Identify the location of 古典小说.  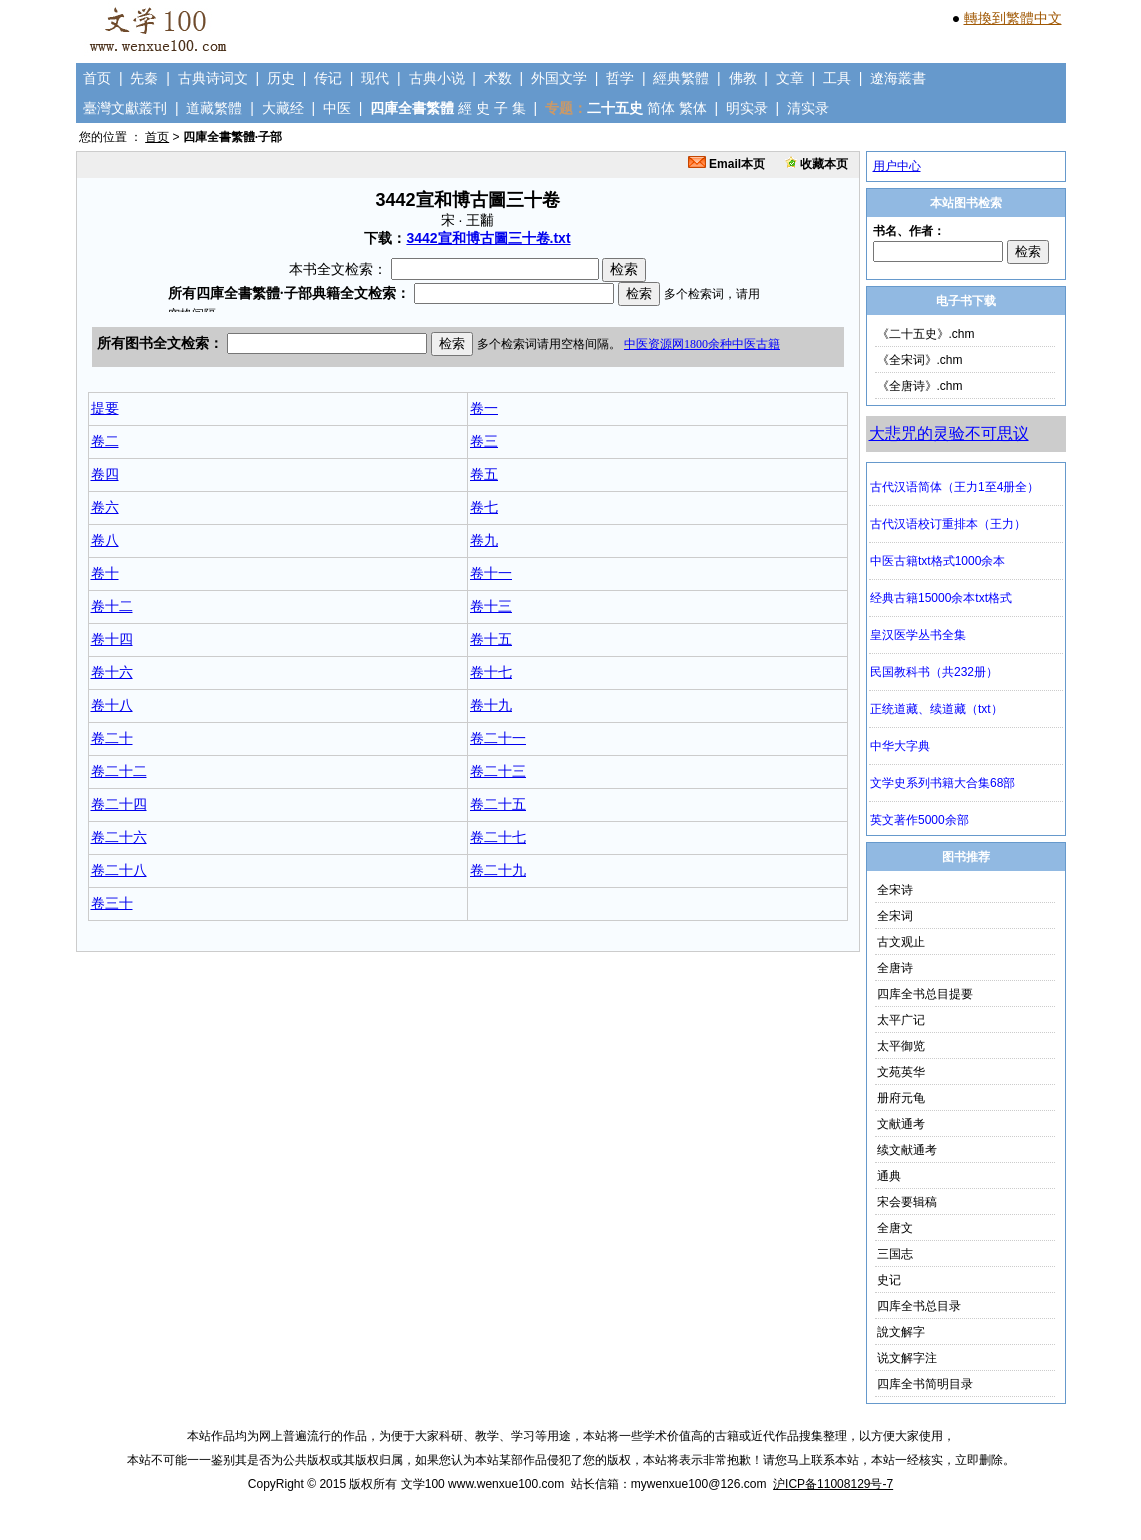
(437, 78).